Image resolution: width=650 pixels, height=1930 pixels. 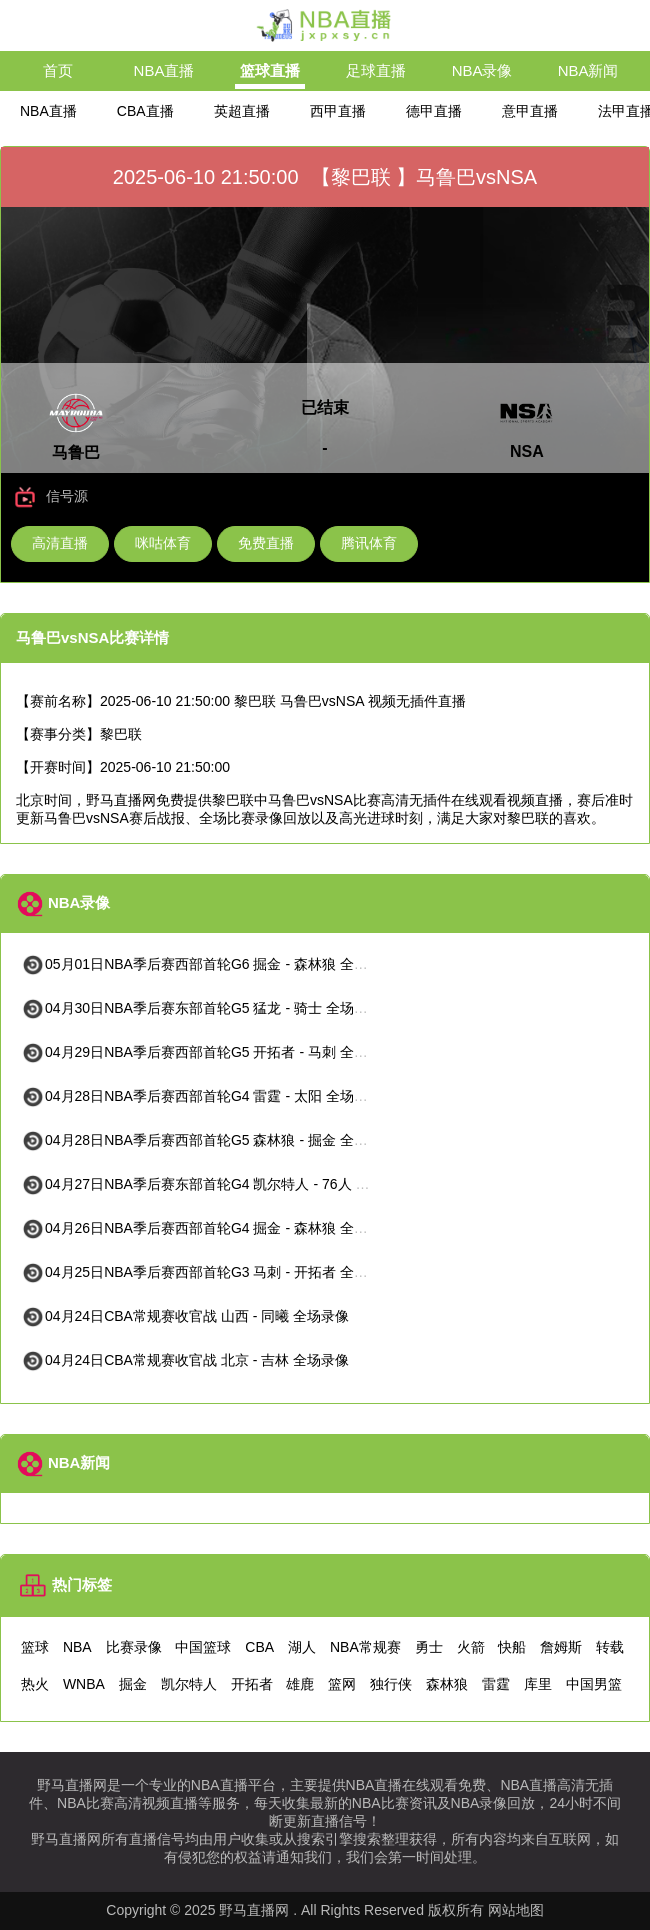 I want to click on NBA新闻, so click(x=588, y=70).